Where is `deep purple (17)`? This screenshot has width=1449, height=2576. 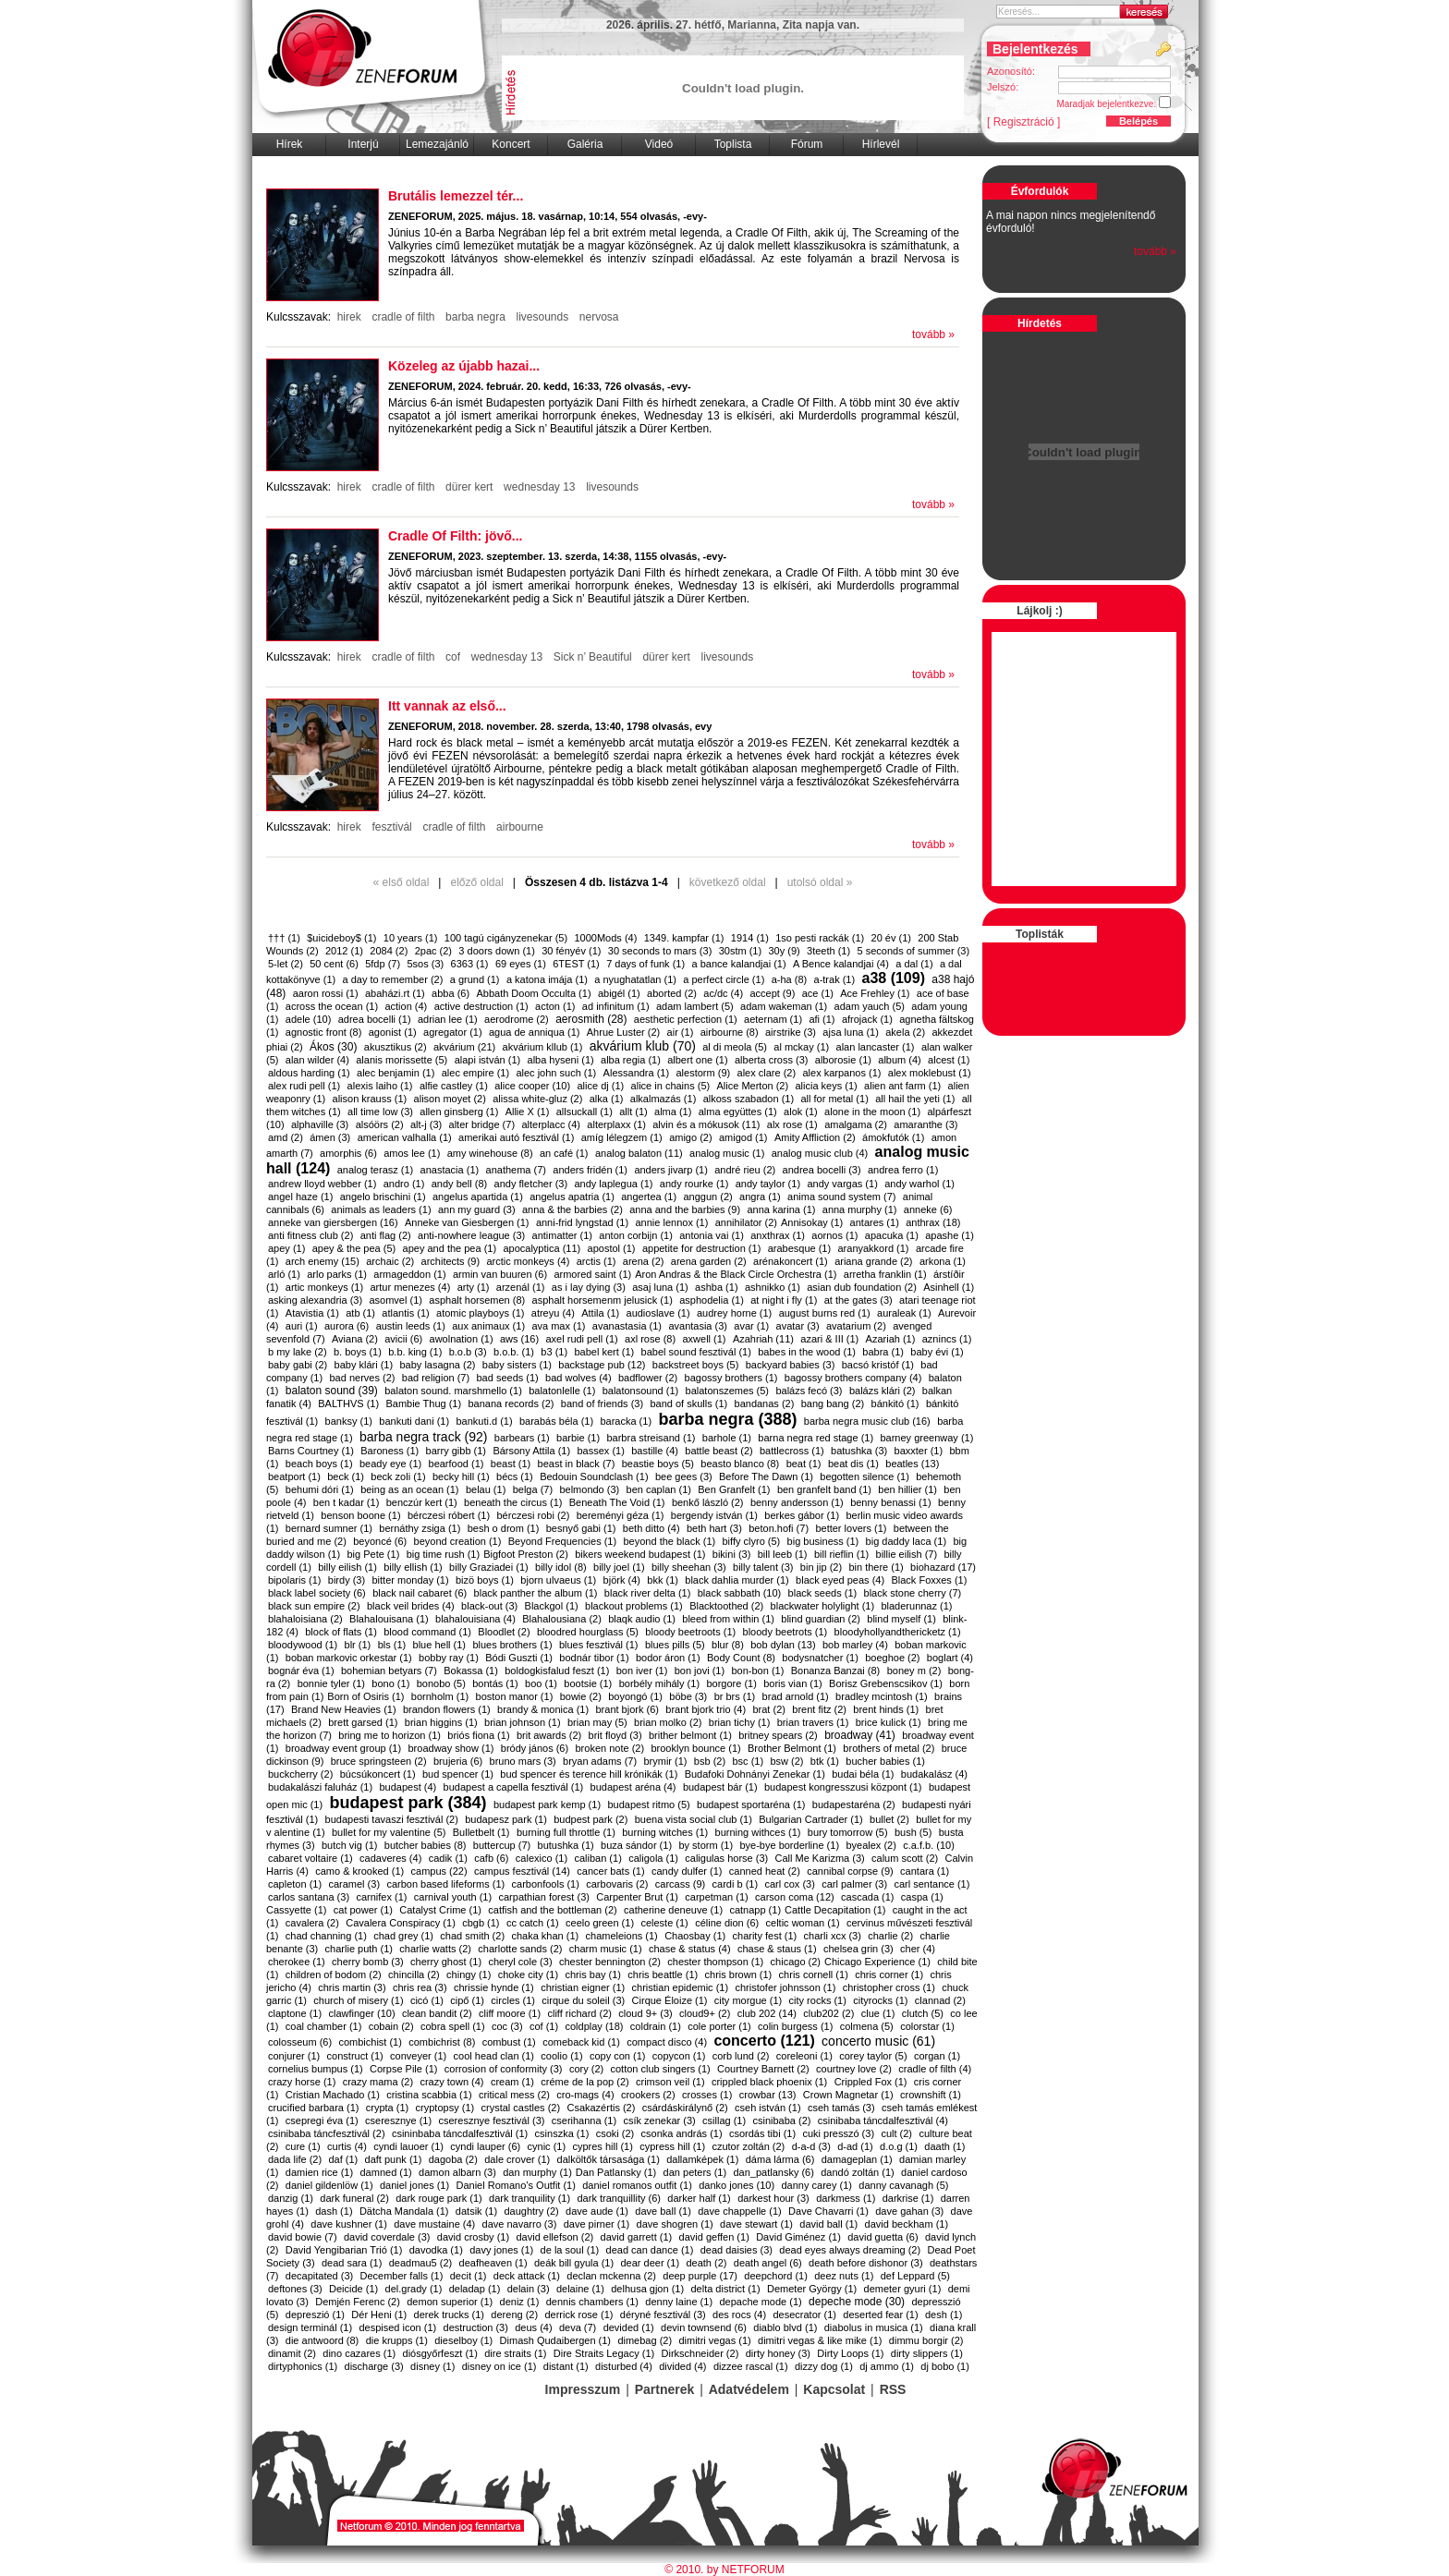 deep purple (17) is located at coordinates (700, 2275).